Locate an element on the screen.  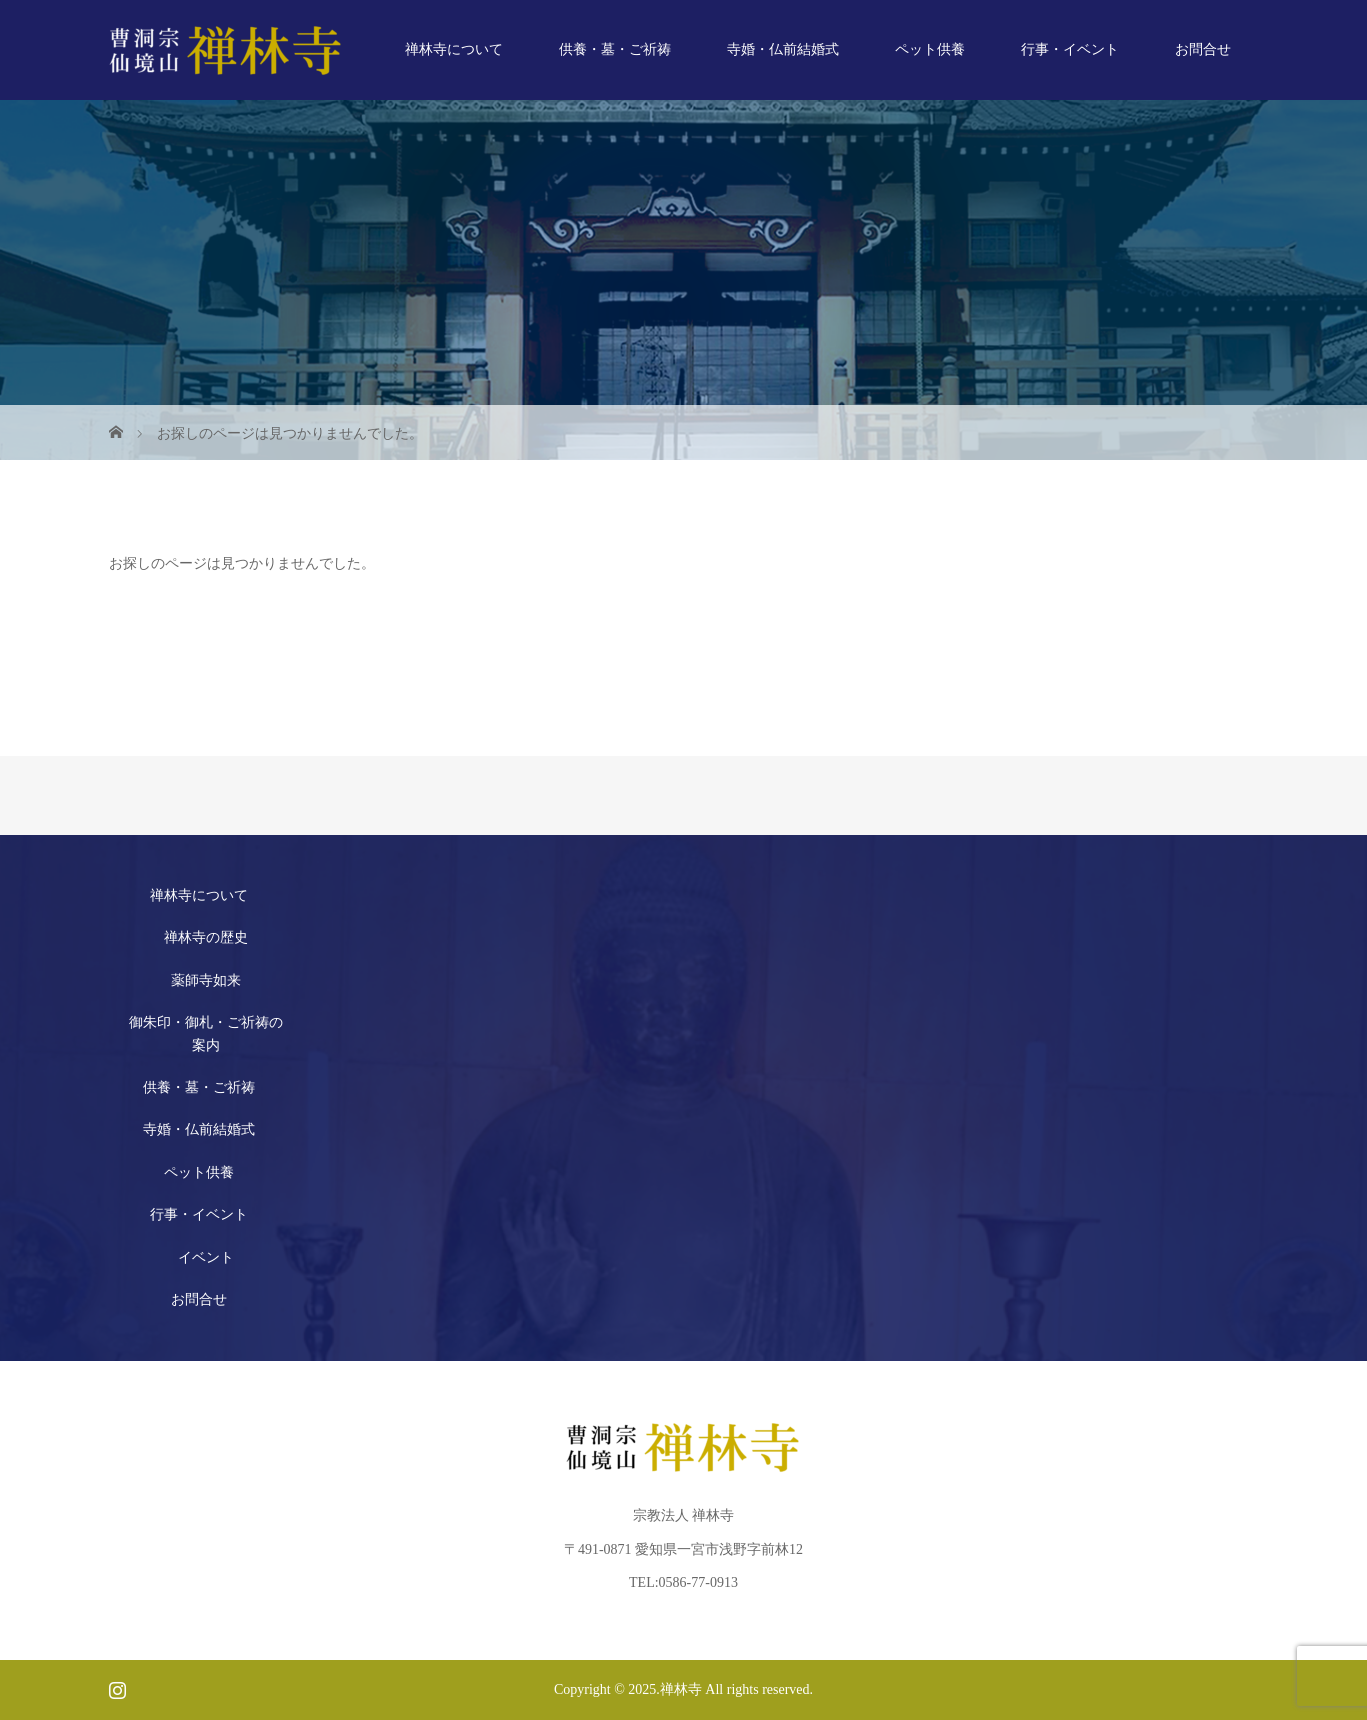
供養・墓・ご祈祷 is located at coordinates (615, 49).